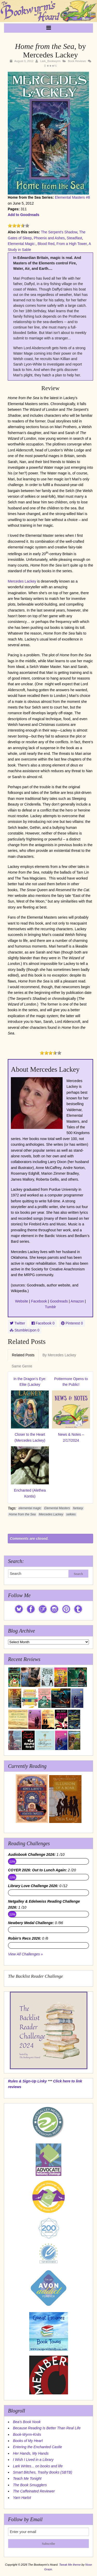  Describe the element at coordinates (29, 1382) in the screenshot. I see `In the Dragon’s Eye: Elite (Lackey` at that location.